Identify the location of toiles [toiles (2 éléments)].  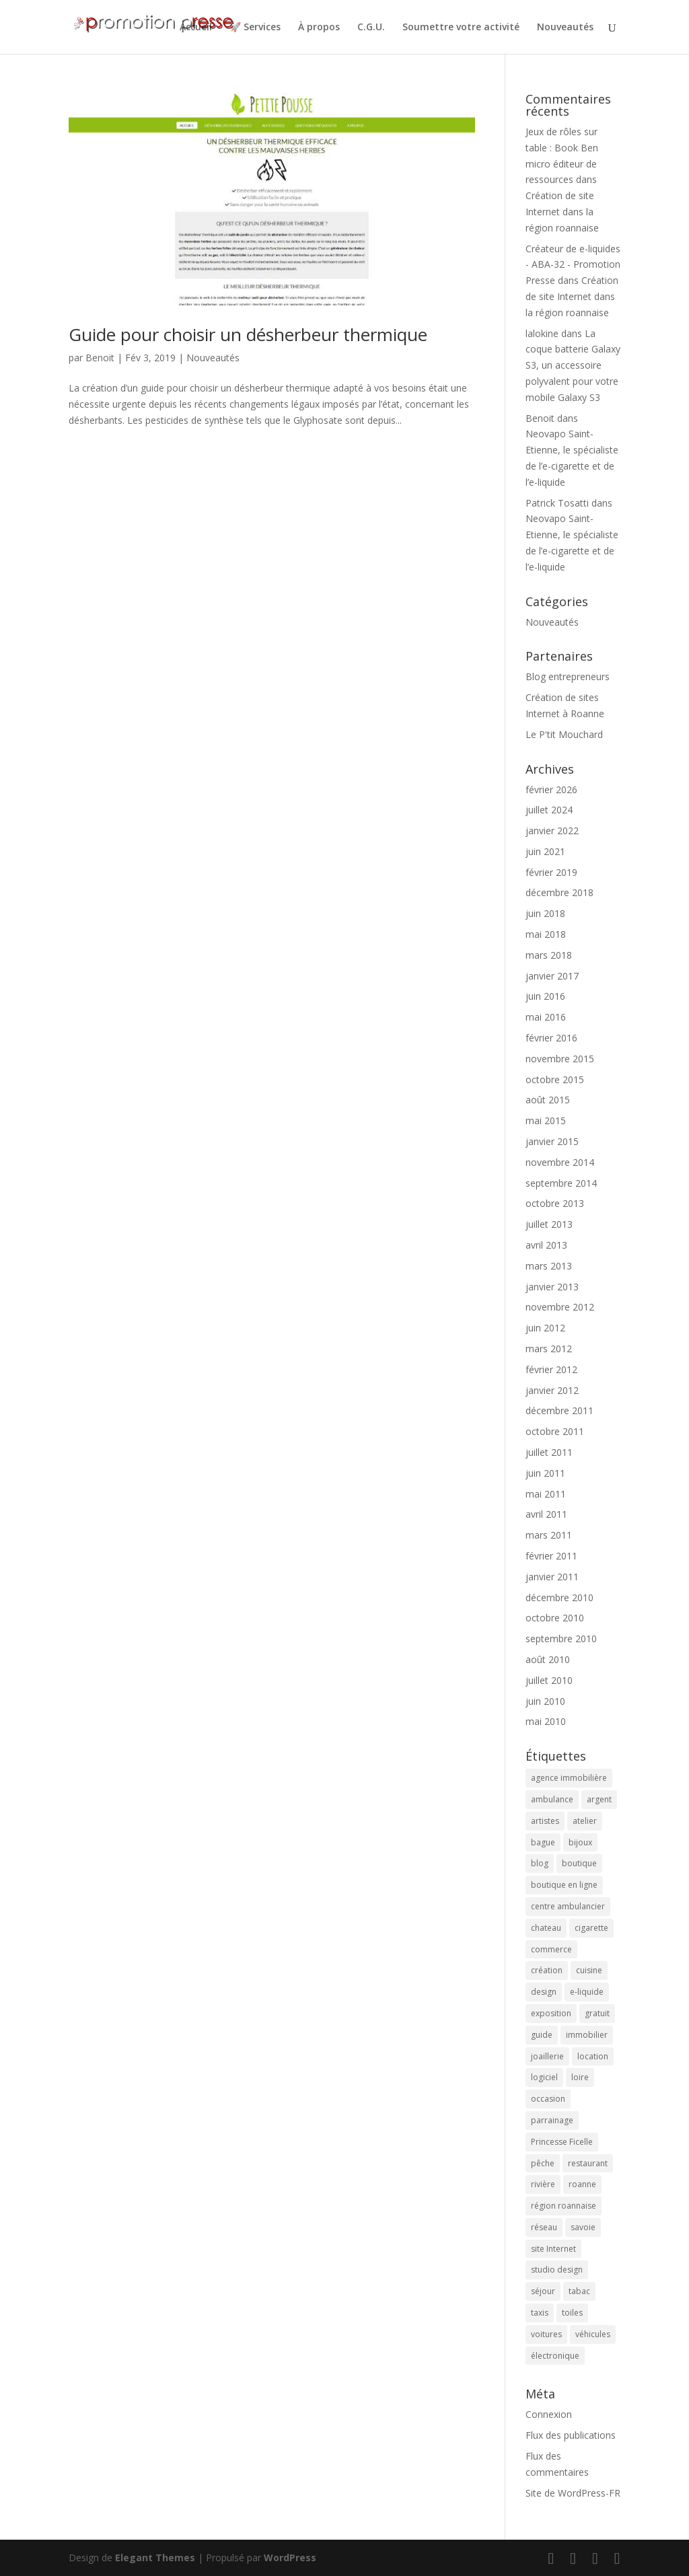
(572, 2312).